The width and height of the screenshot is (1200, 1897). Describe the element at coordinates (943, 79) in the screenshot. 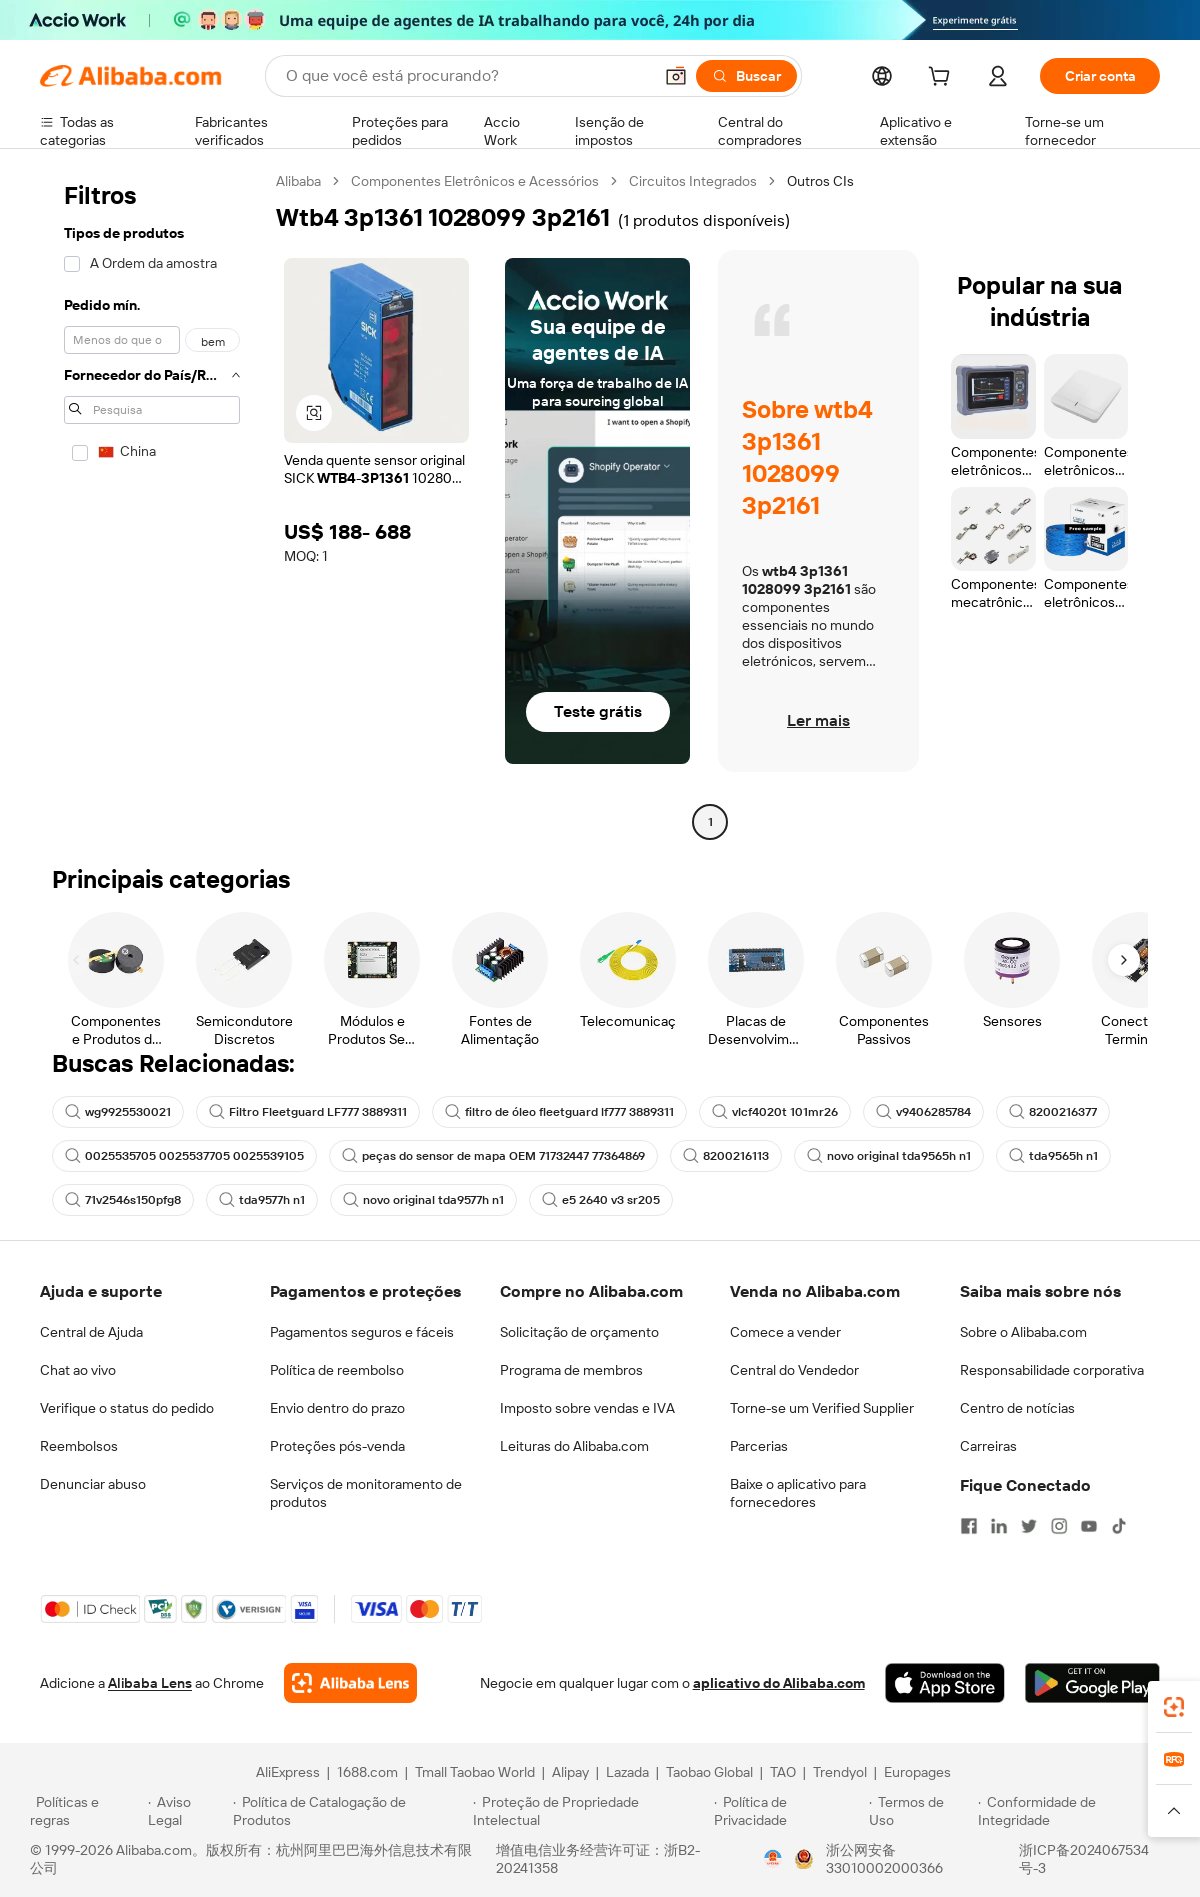

I see `[cart]` at that location.